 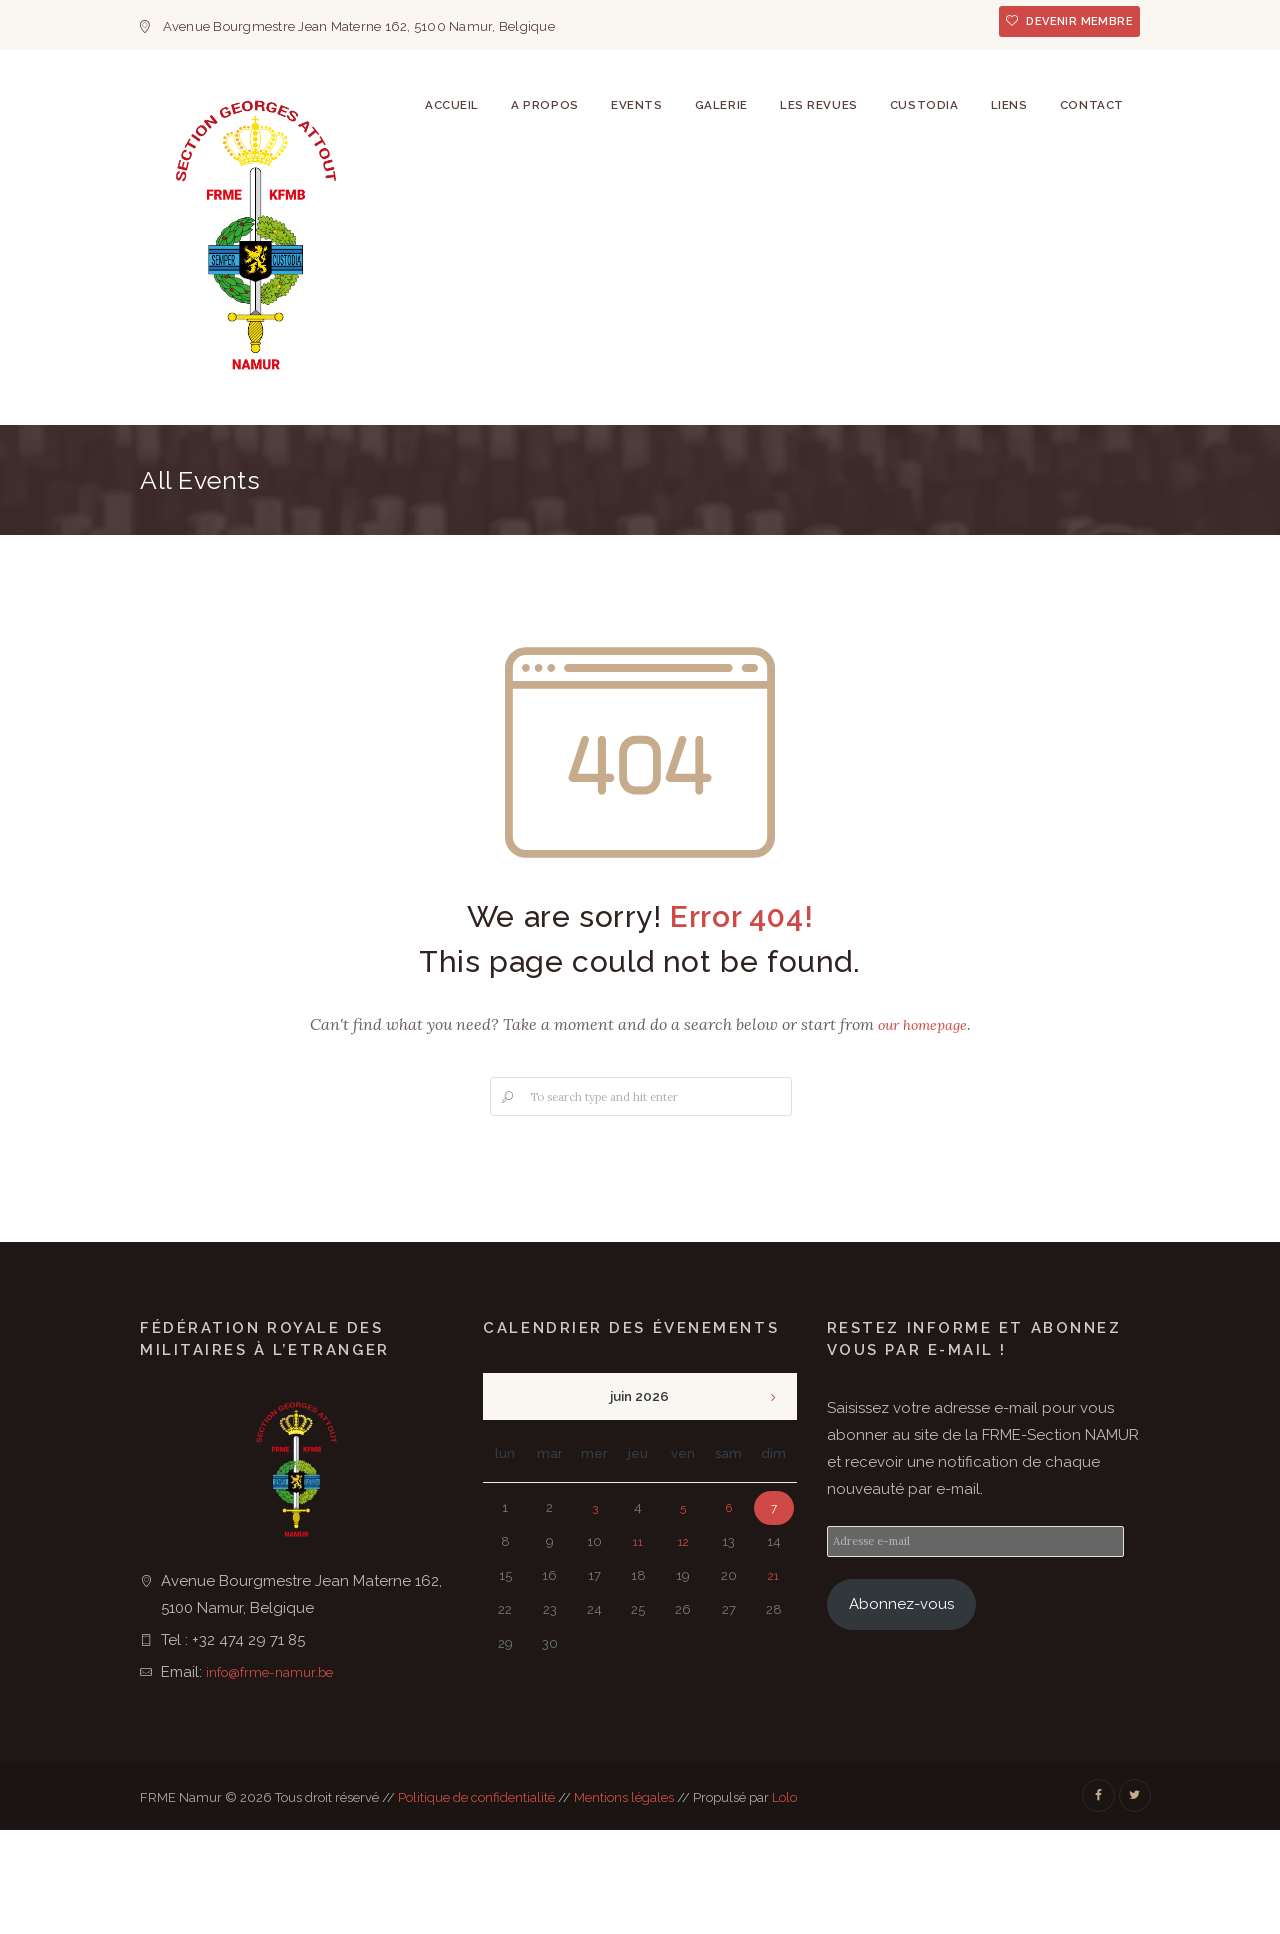 I want to click on Politique de confidentialité, so click(x=476, y=1897).